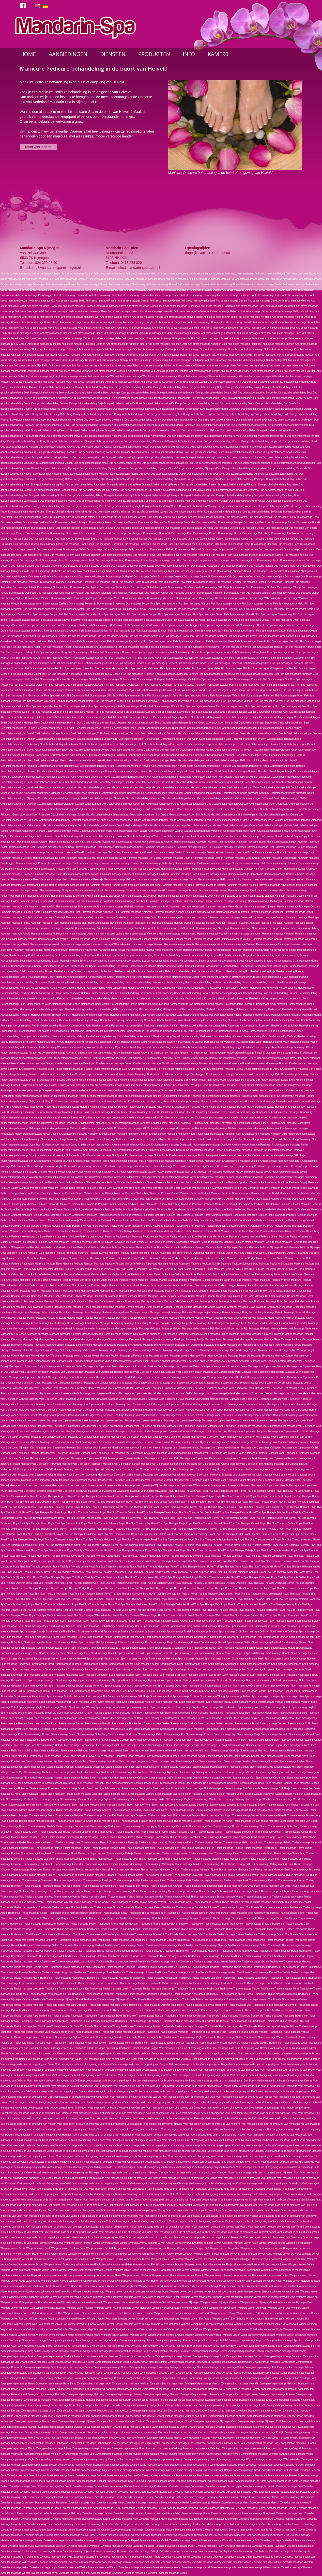 Image resolution: width=322 pixels, height=2576 pixels. I want to click on Royal Thai Spa Therapie Dukenburg, so click(268, 1518).